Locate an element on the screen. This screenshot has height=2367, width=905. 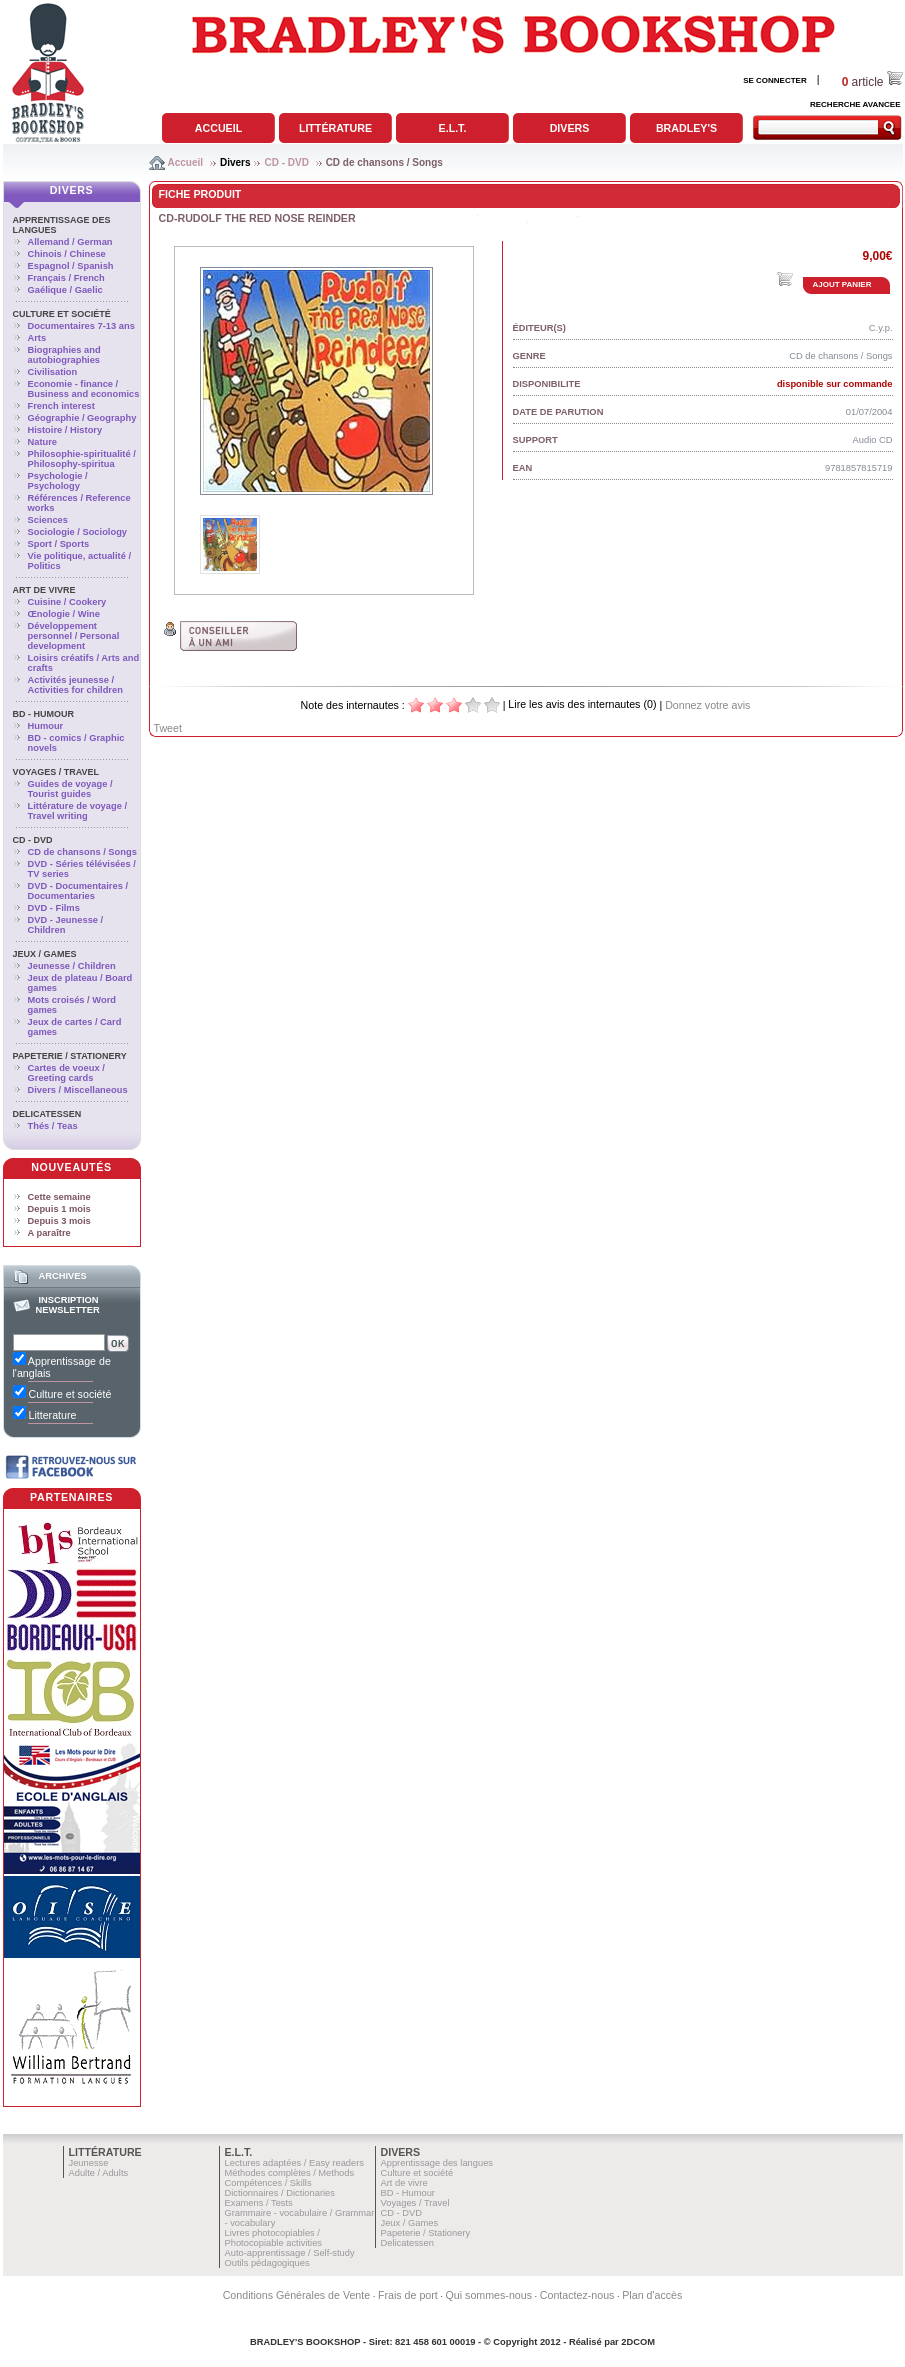
Depuis 1 mois is located at coordinates (59, 1209).